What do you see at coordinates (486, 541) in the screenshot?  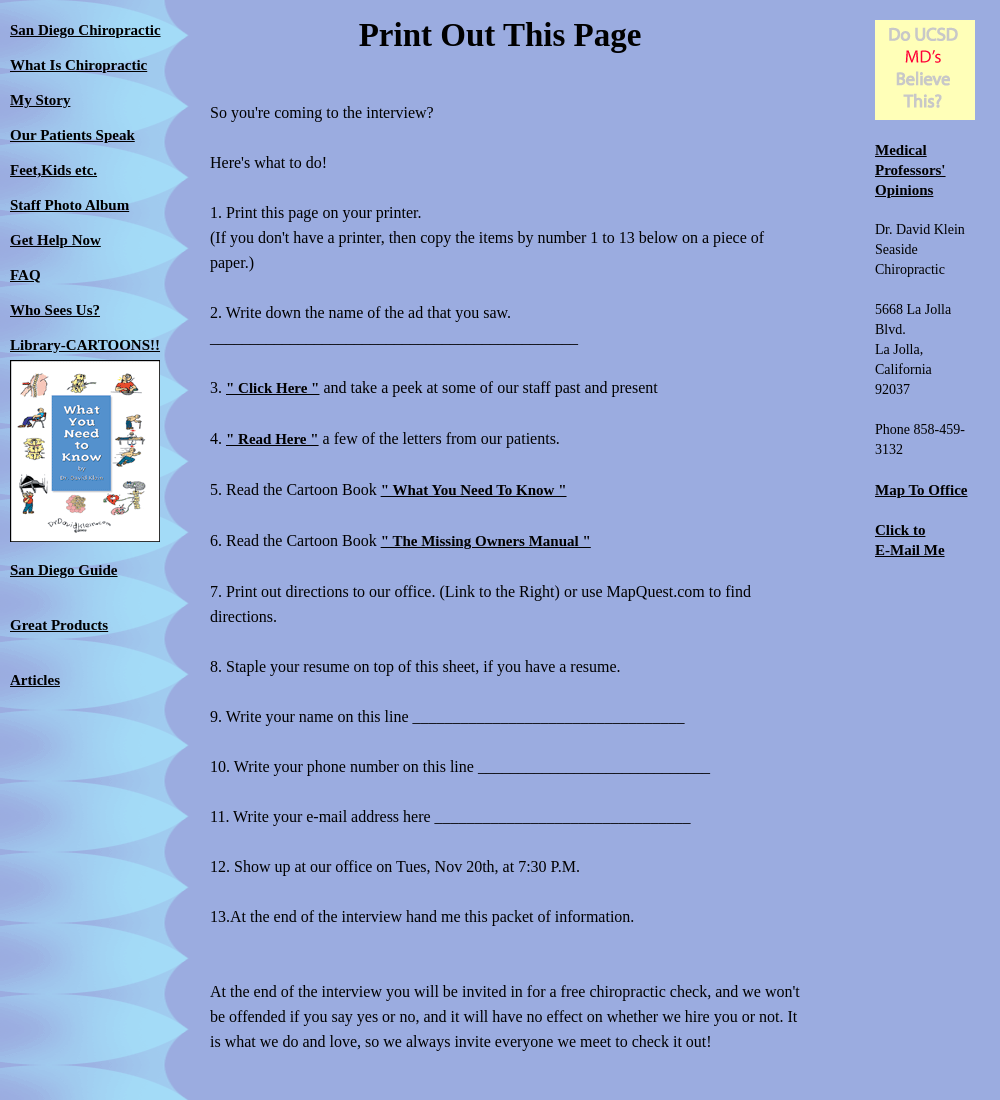 I see `" The Missing Owners Manual "` at bounding box center [486, 541].